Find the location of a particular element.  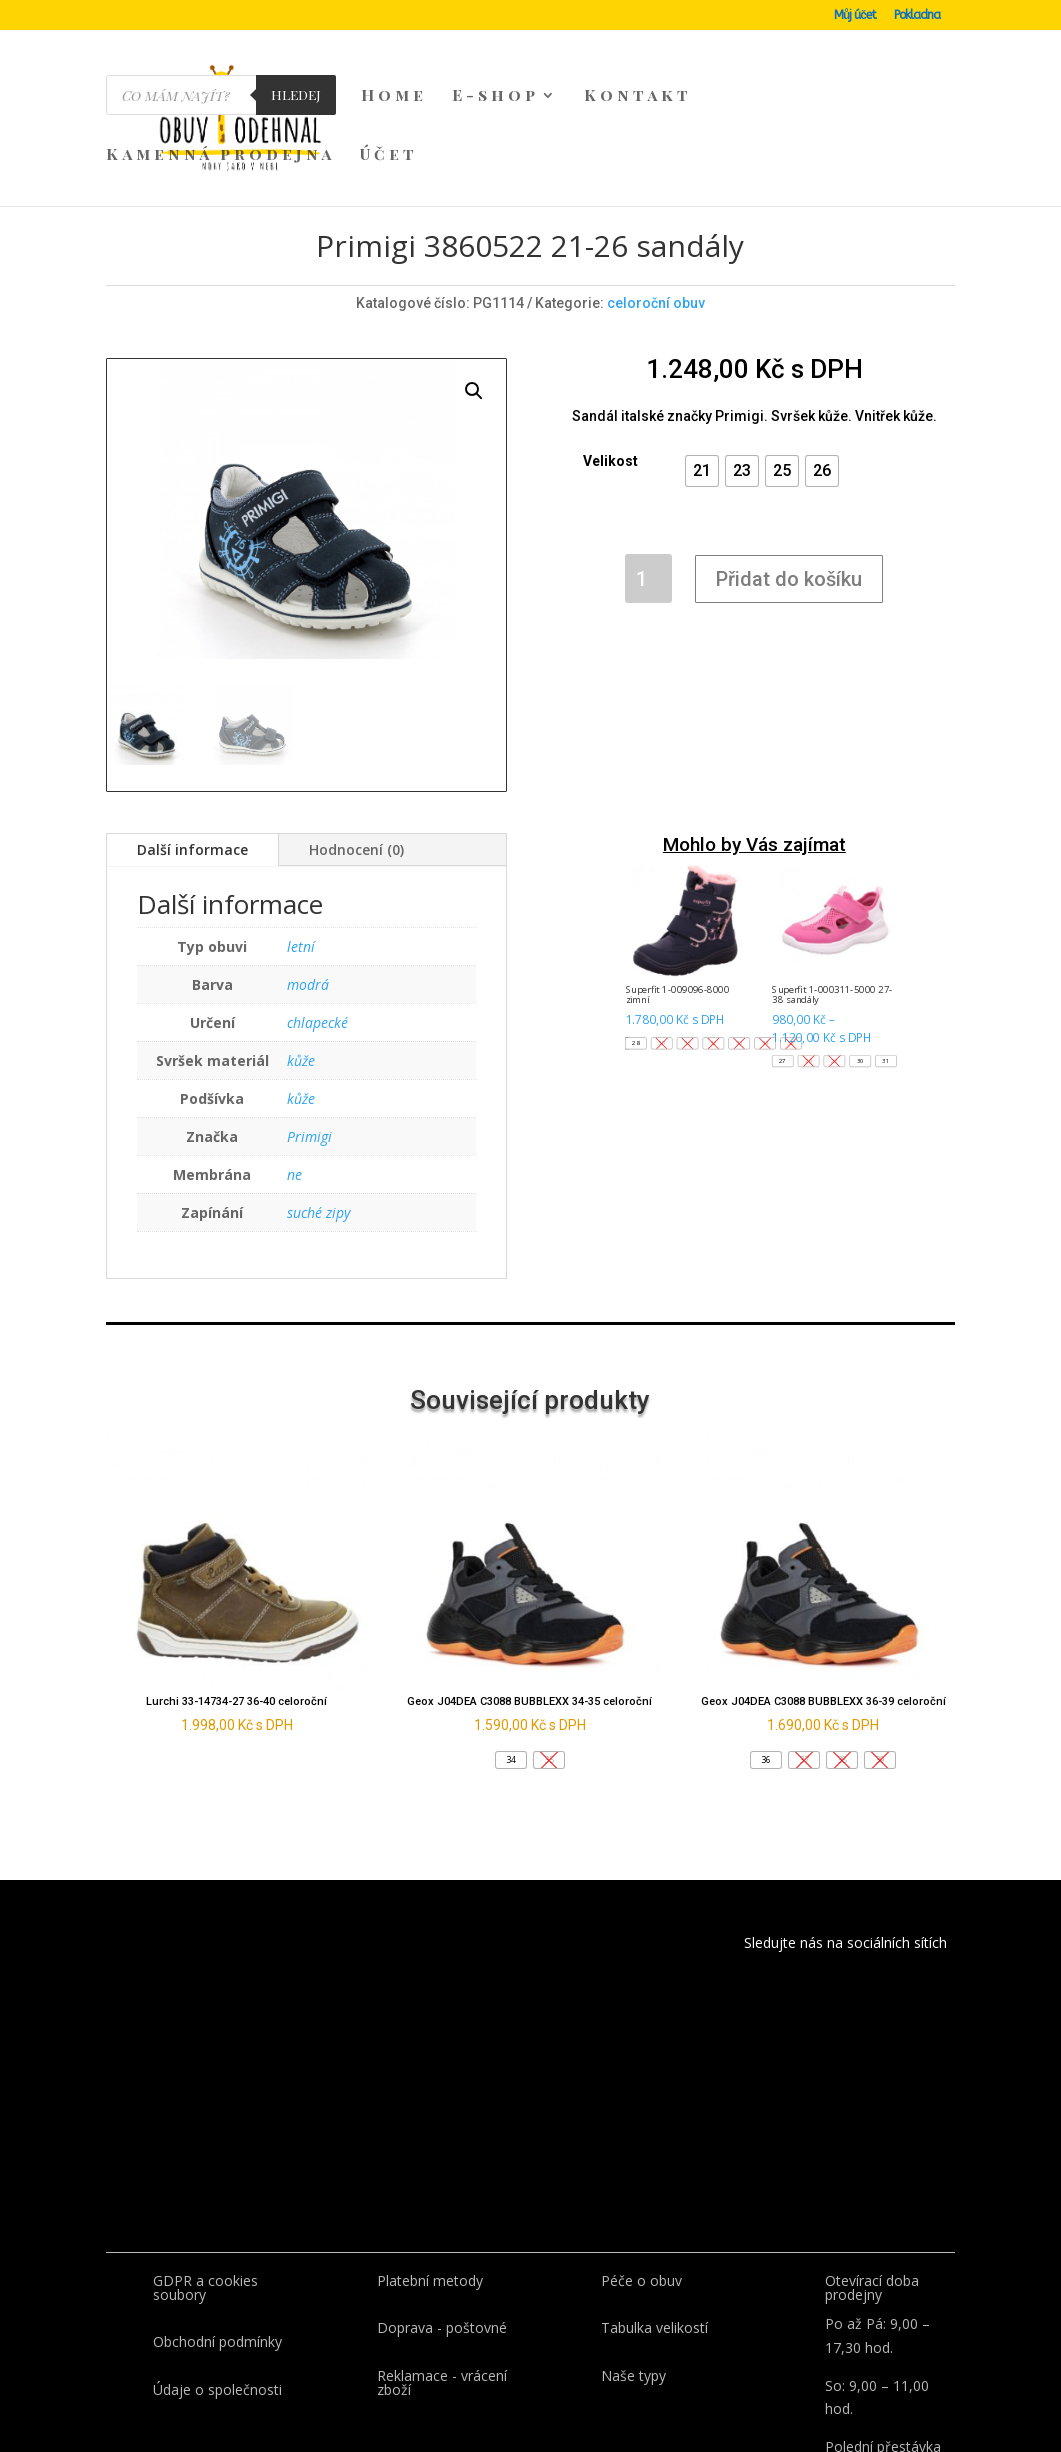

E-shop is located at coordinates (495, 96).